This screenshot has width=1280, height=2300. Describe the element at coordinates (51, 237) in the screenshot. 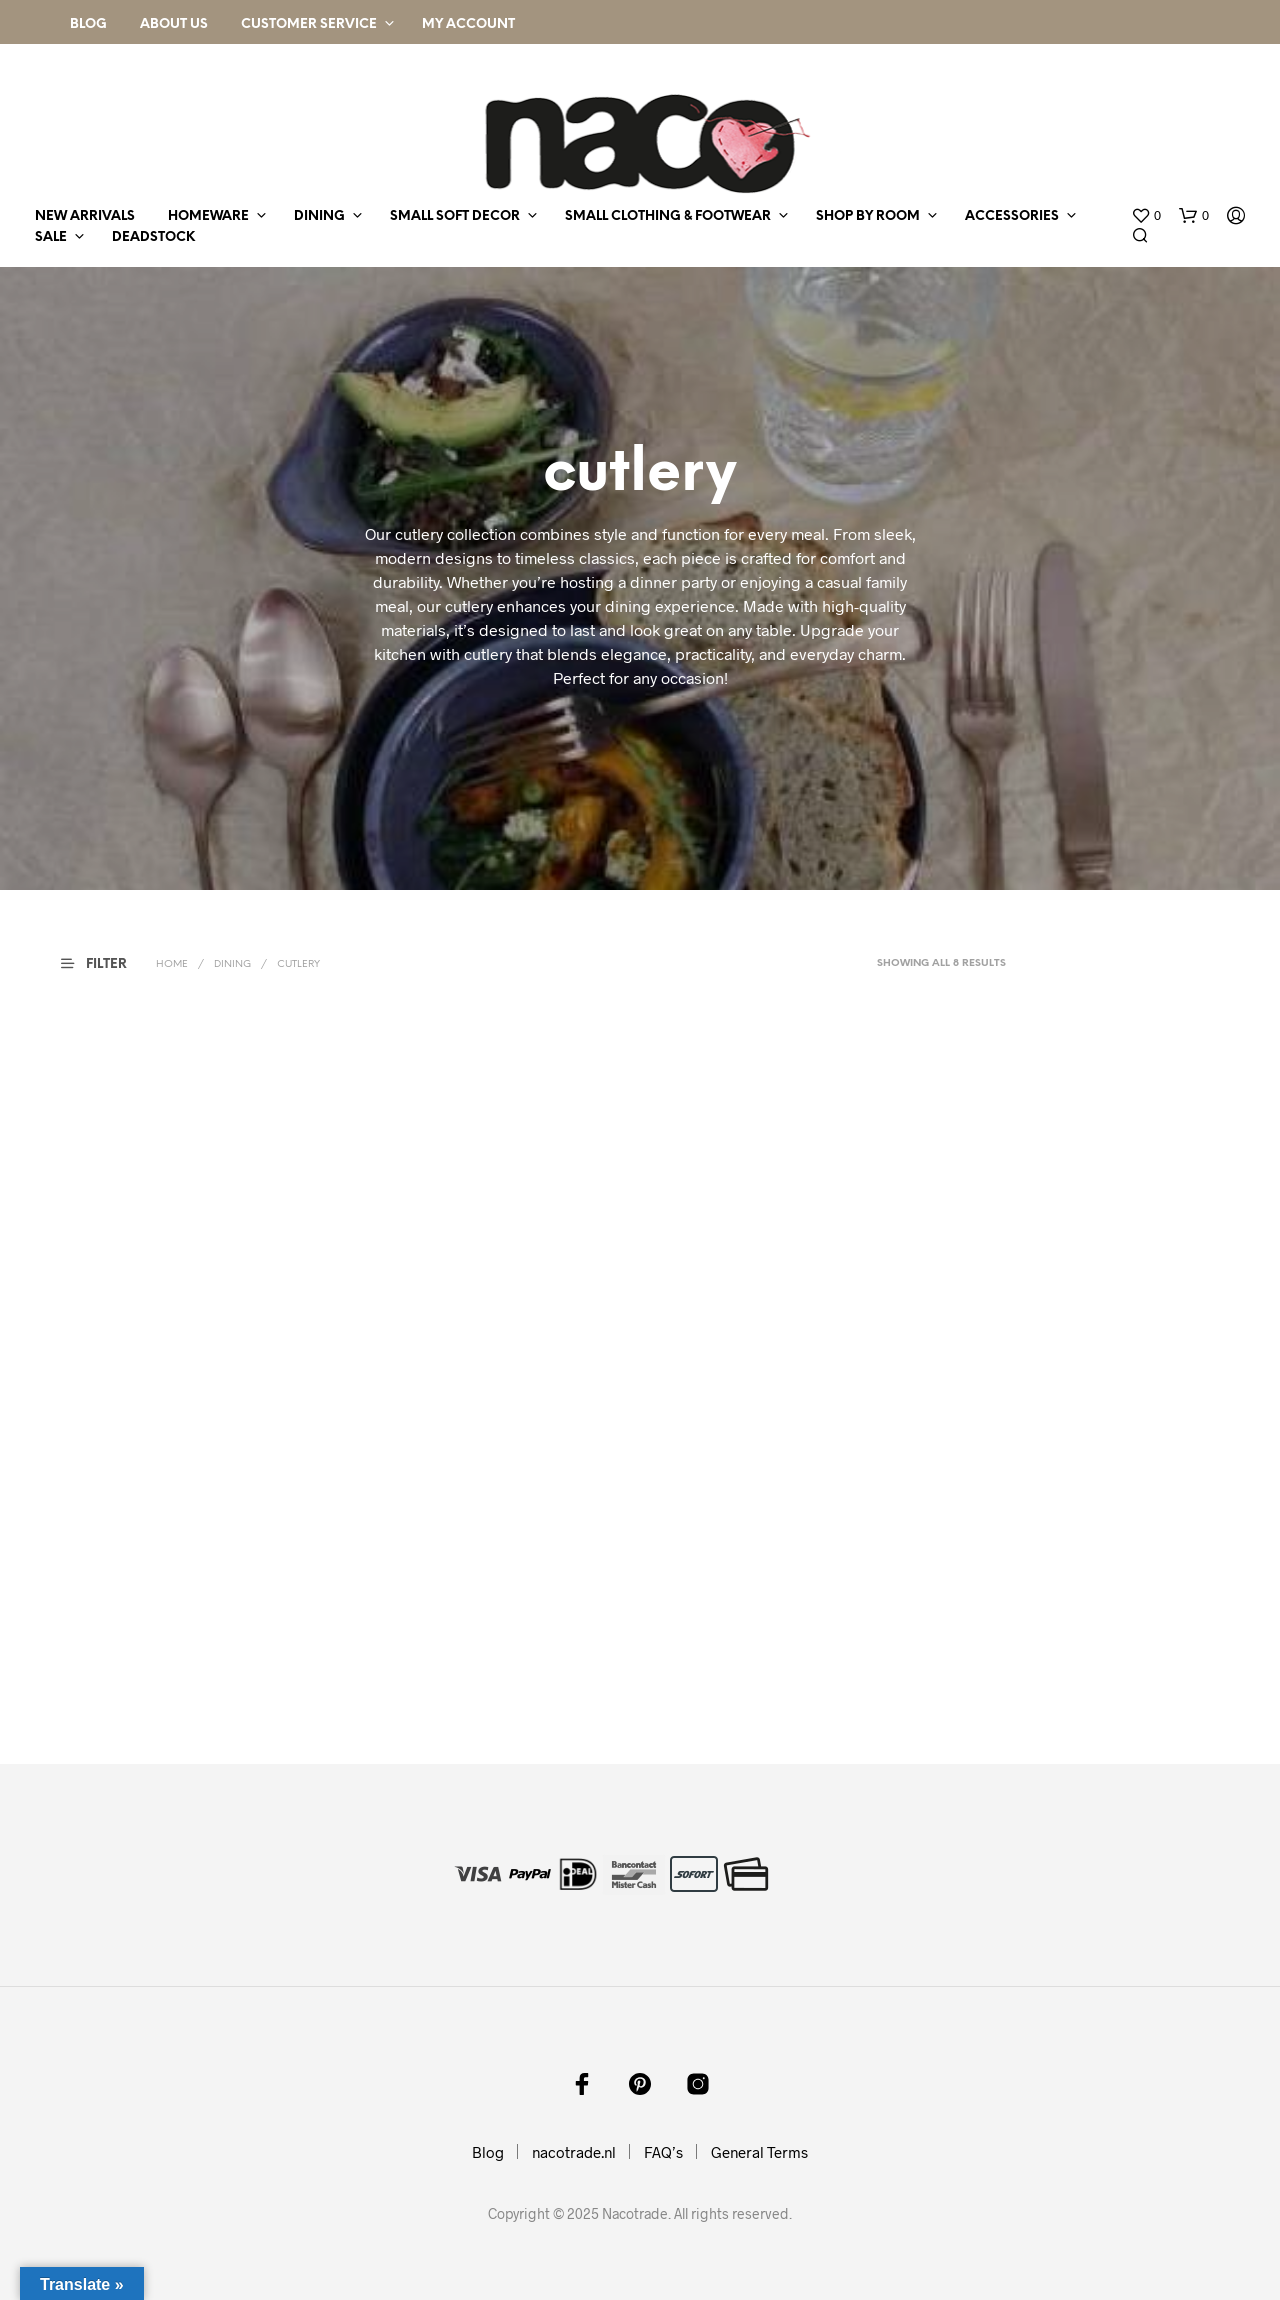

I see `sale` at that location.